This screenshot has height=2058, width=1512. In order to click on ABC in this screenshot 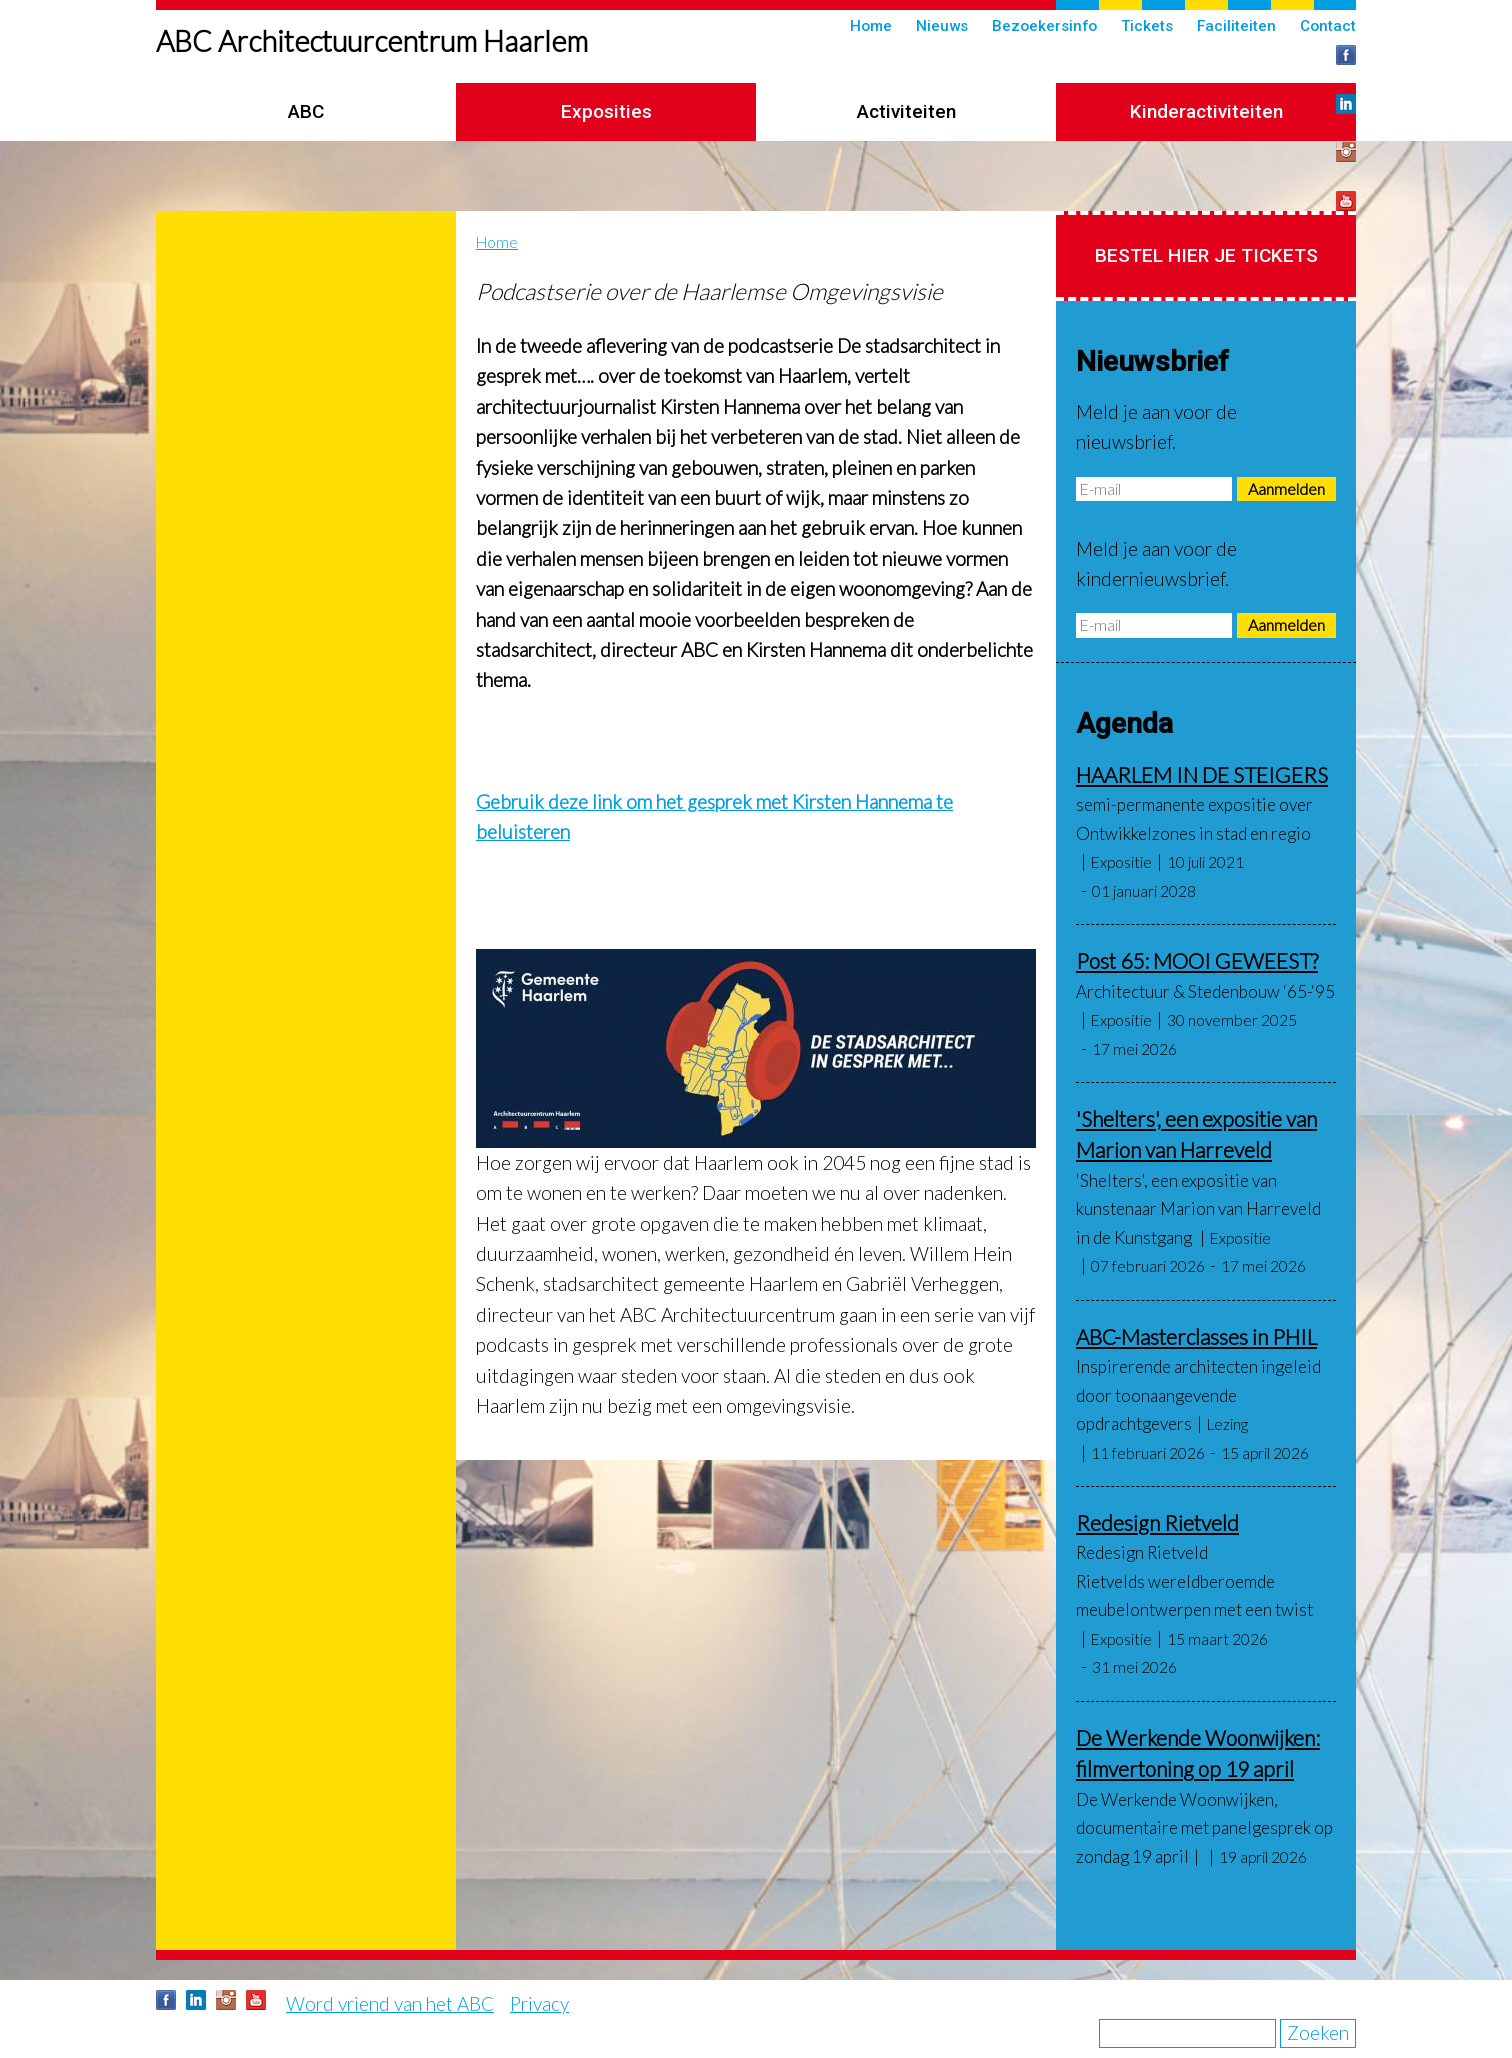, I will do `click(306, 111)`.